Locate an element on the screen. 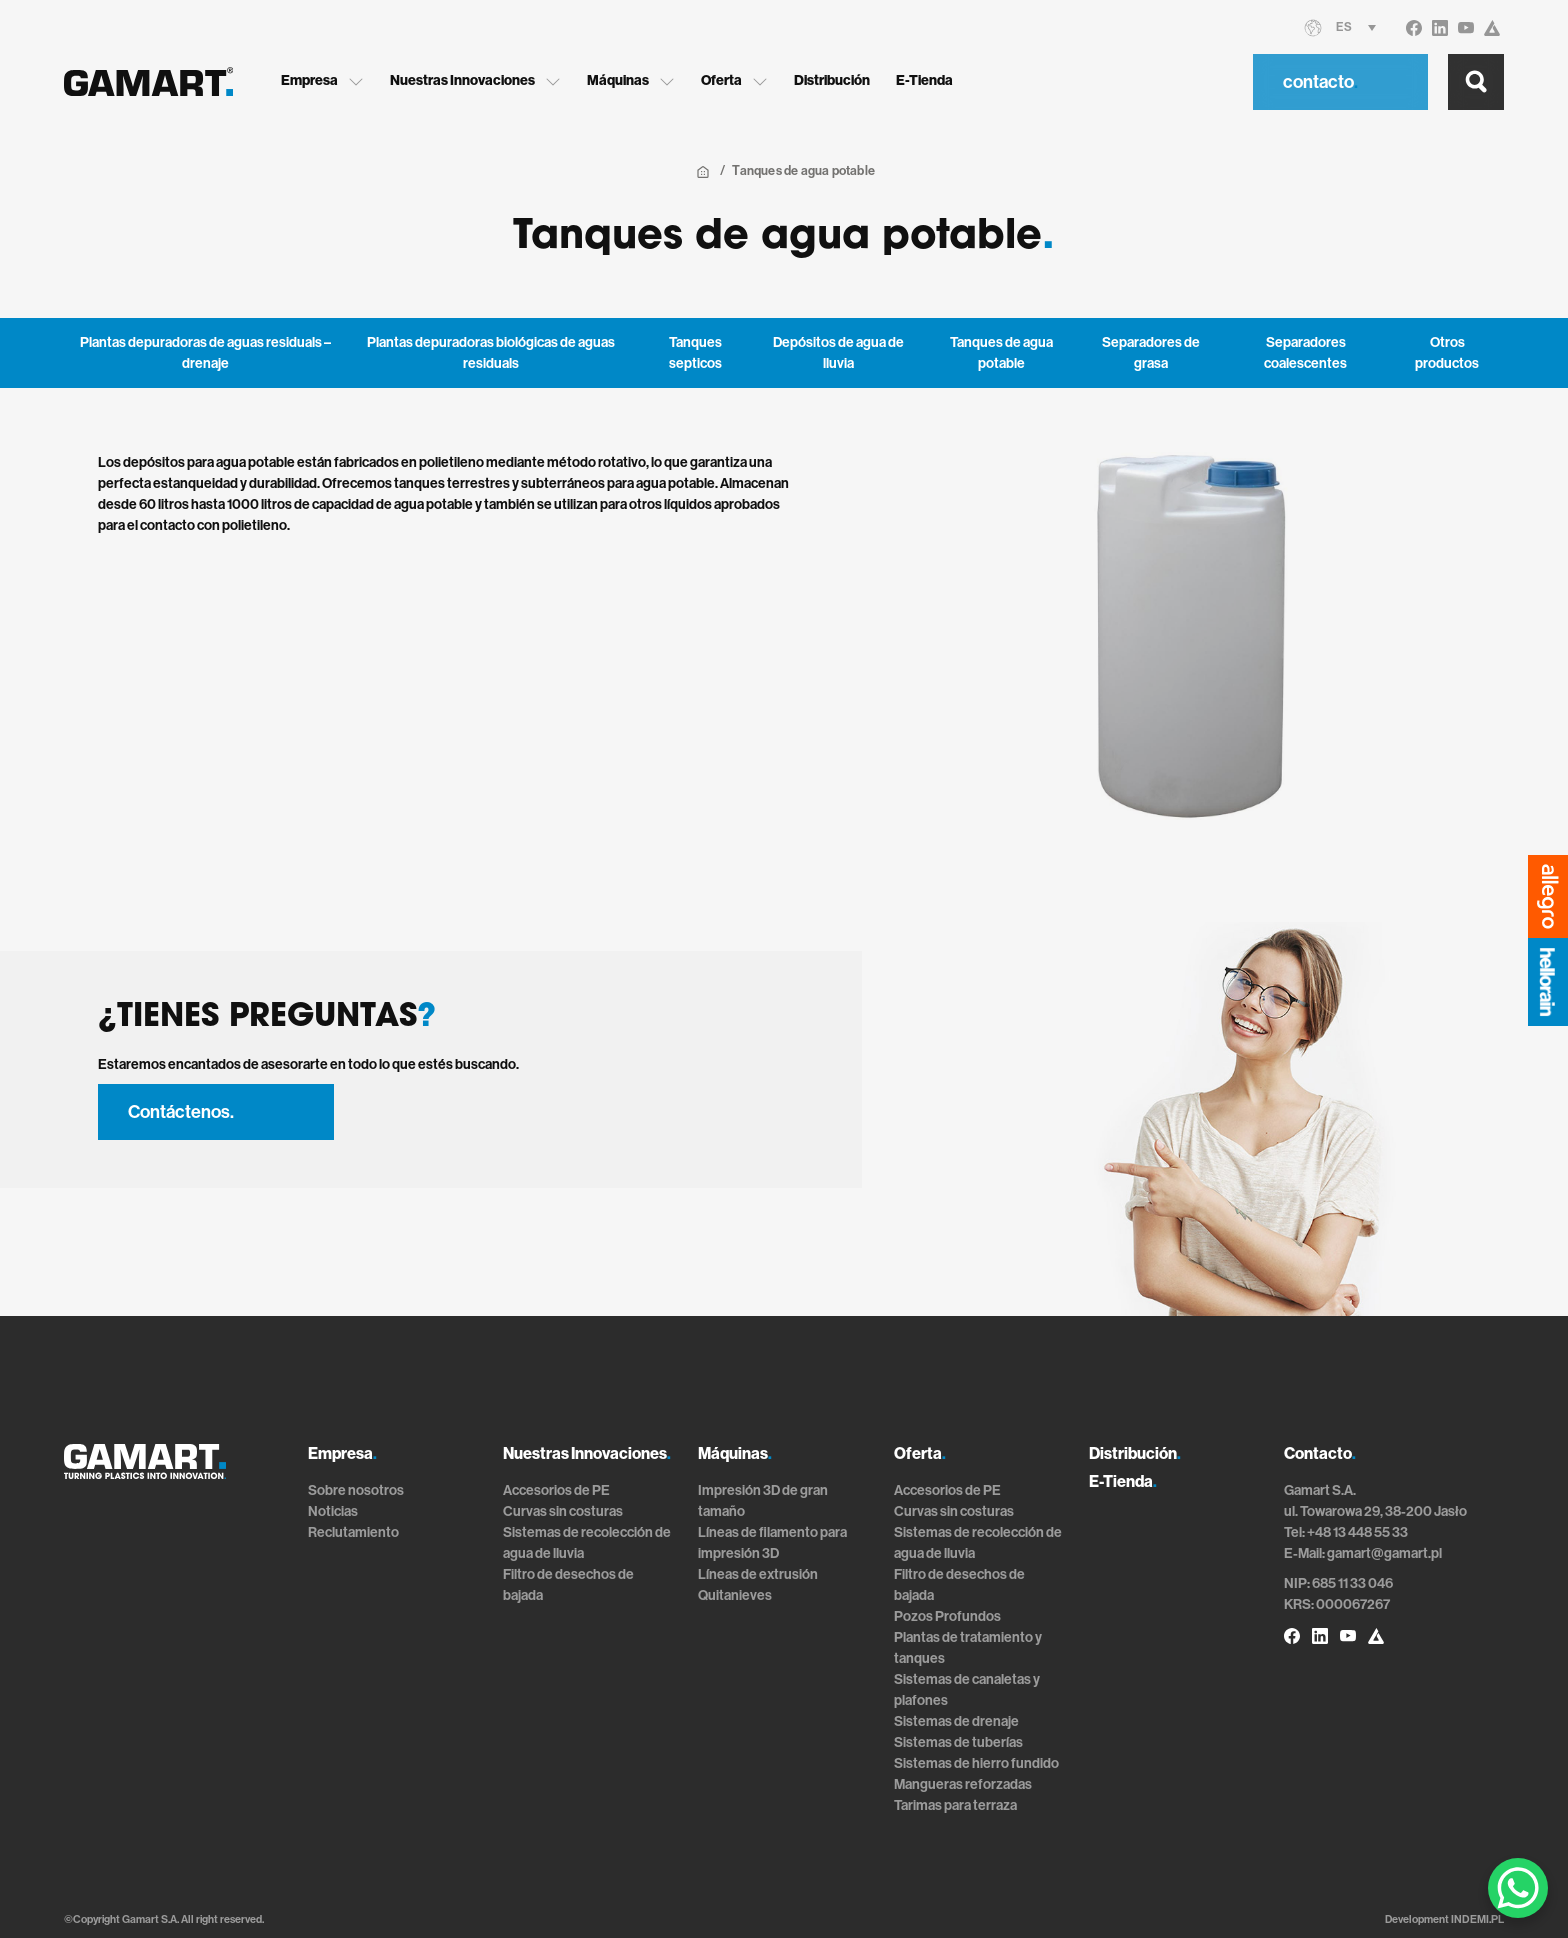 This screenshot has height=1938, width=1568. Tanques septicos is located at coordinates (695, 353).